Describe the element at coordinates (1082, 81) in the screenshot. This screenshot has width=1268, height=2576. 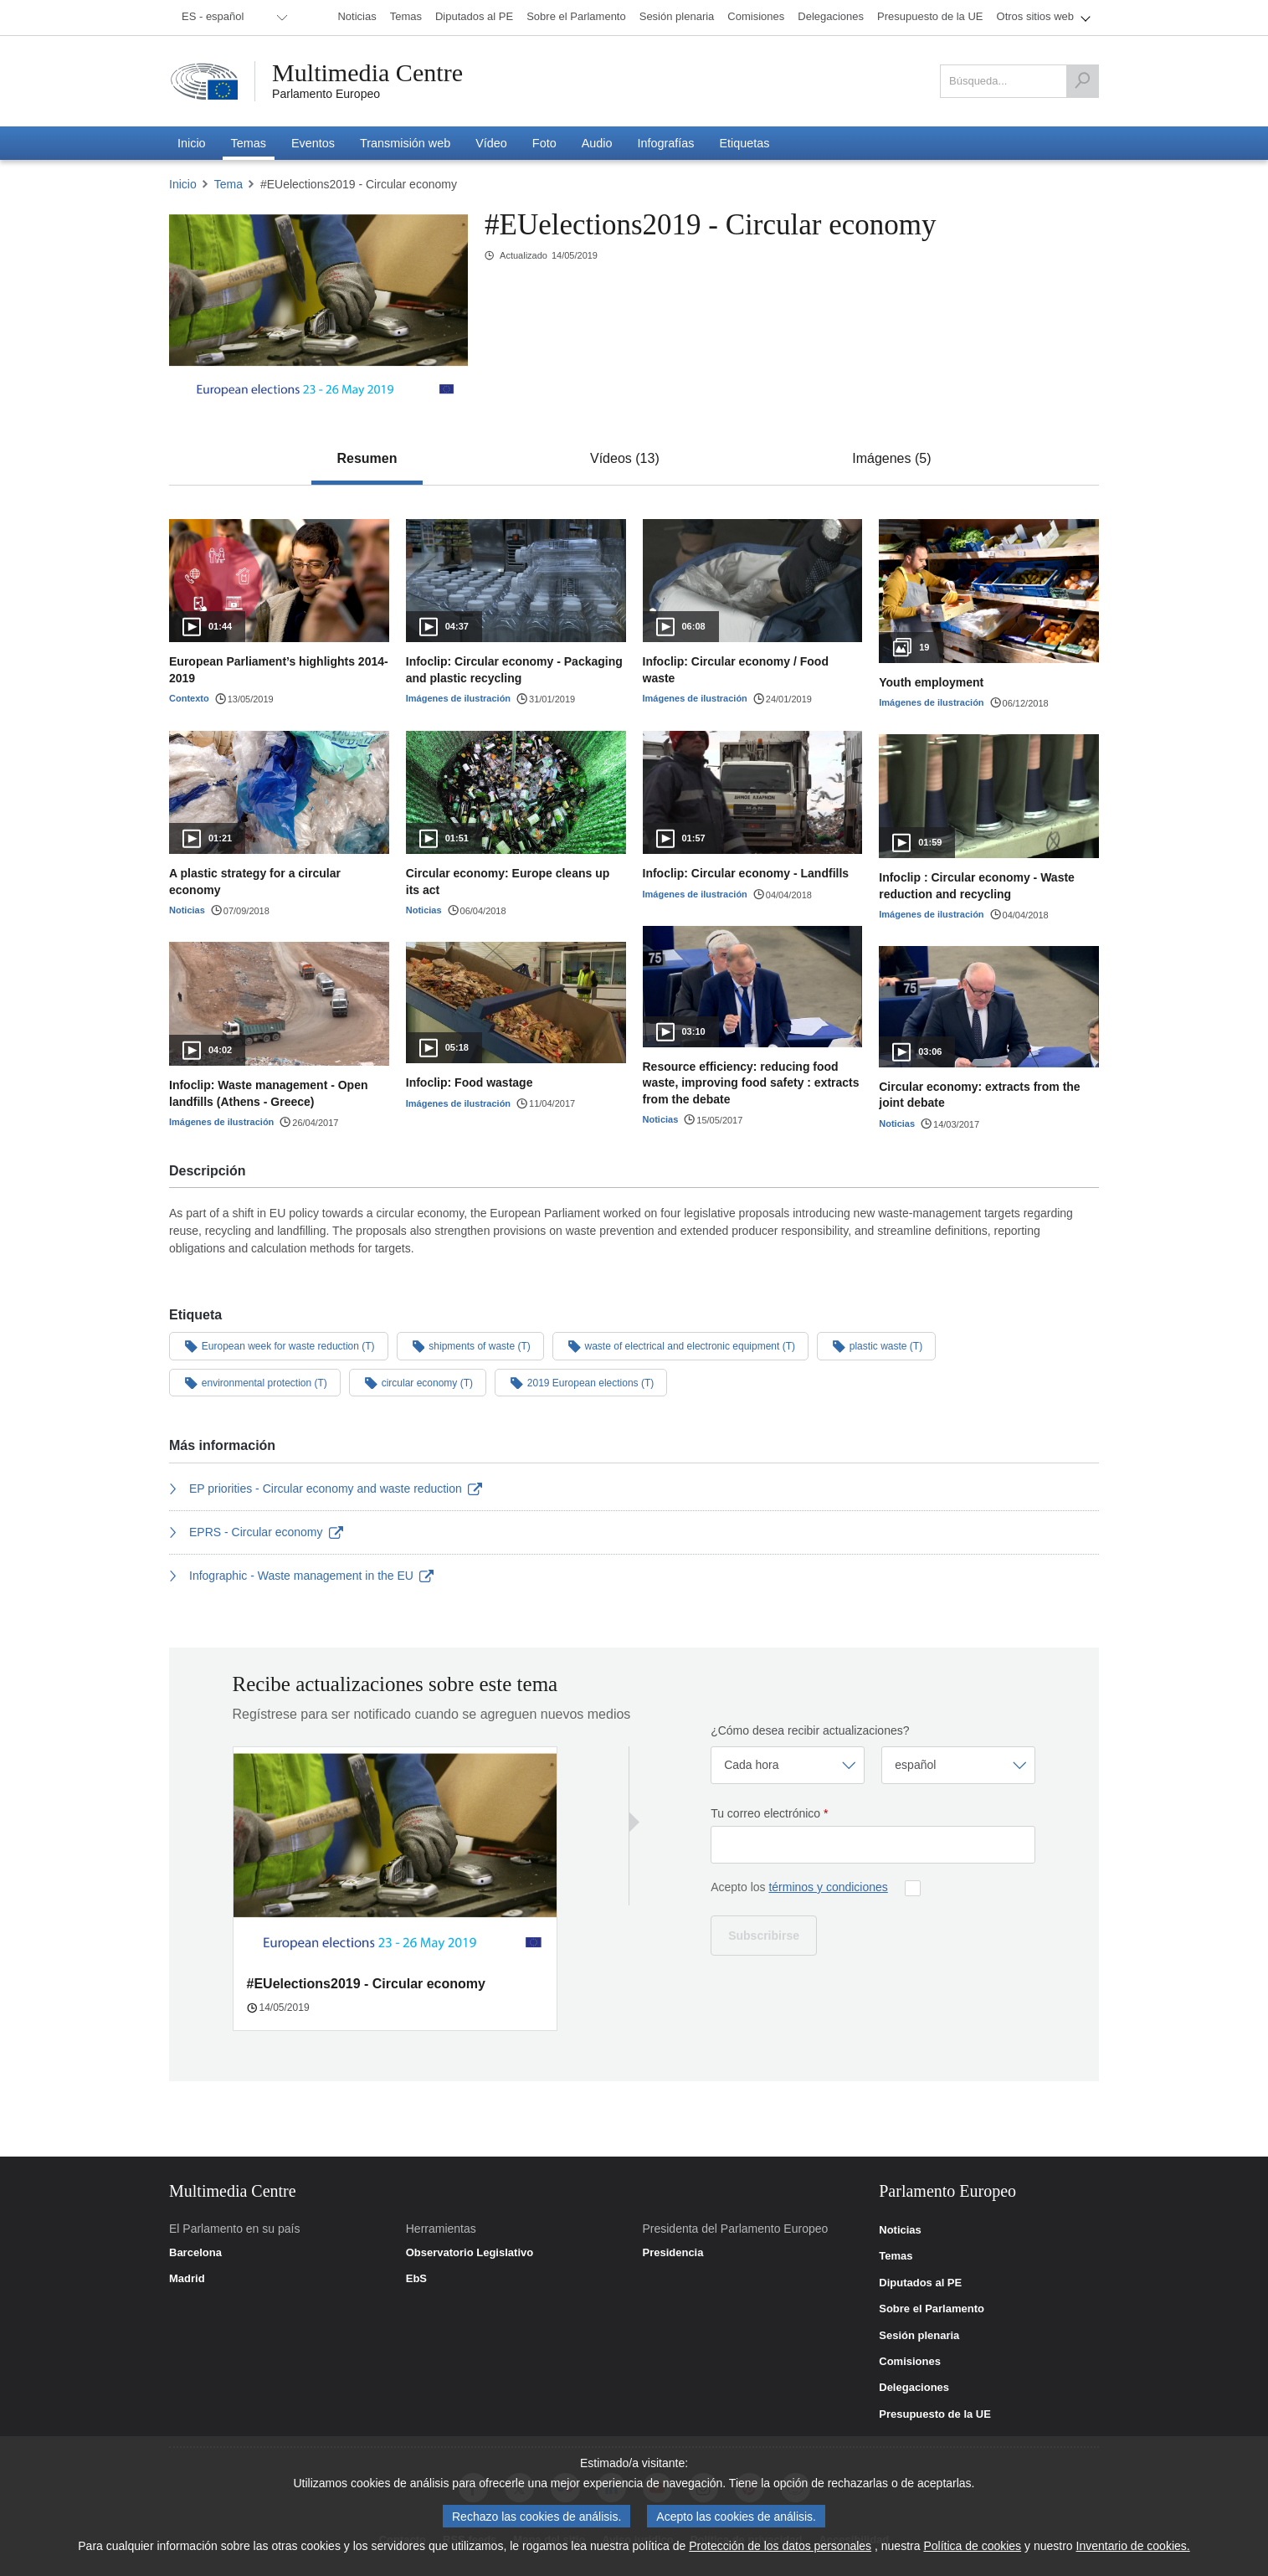
I see `[Búsqueda]` at that location.